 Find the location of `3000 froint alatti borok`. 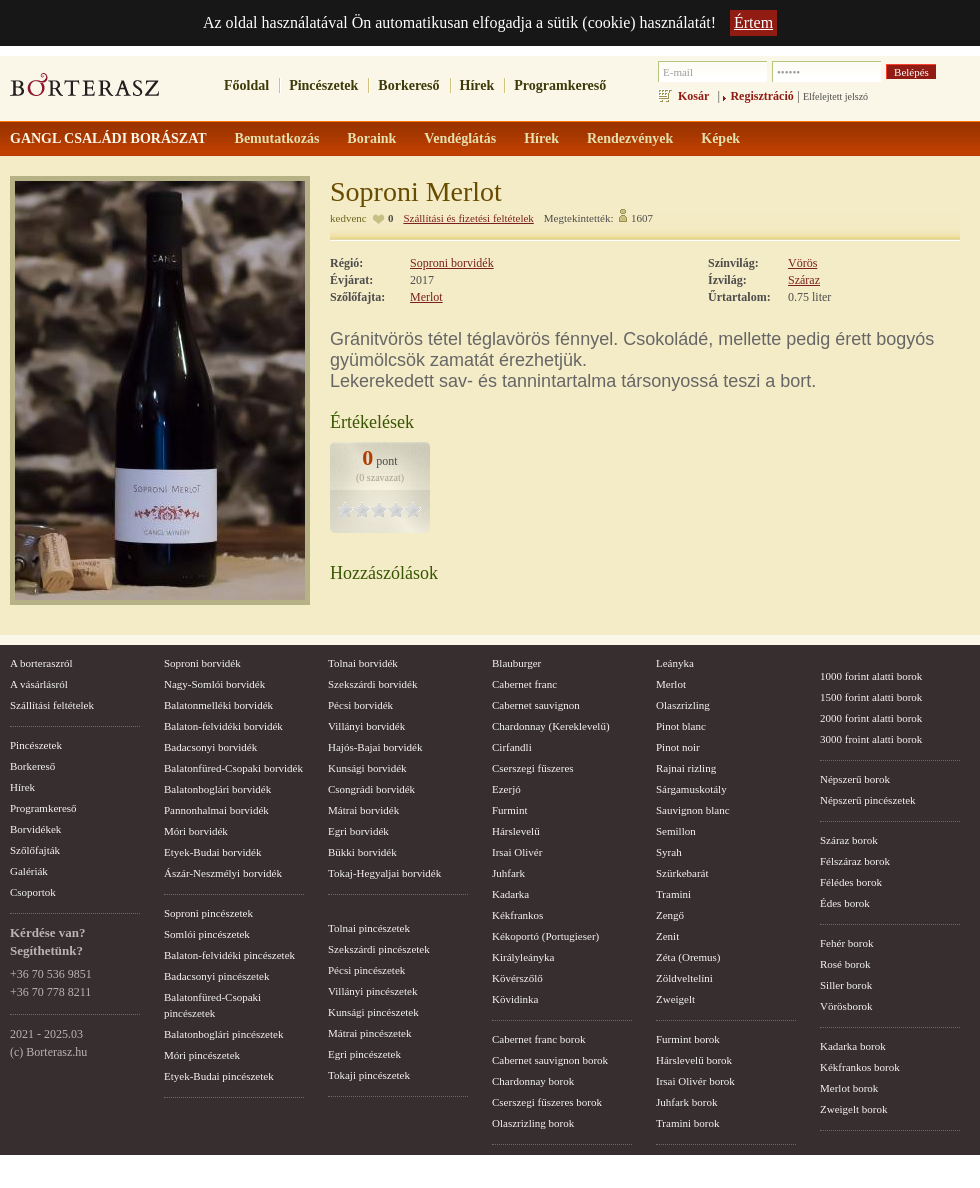

3000 froint alatti borok is located at coordinates (871, 739).